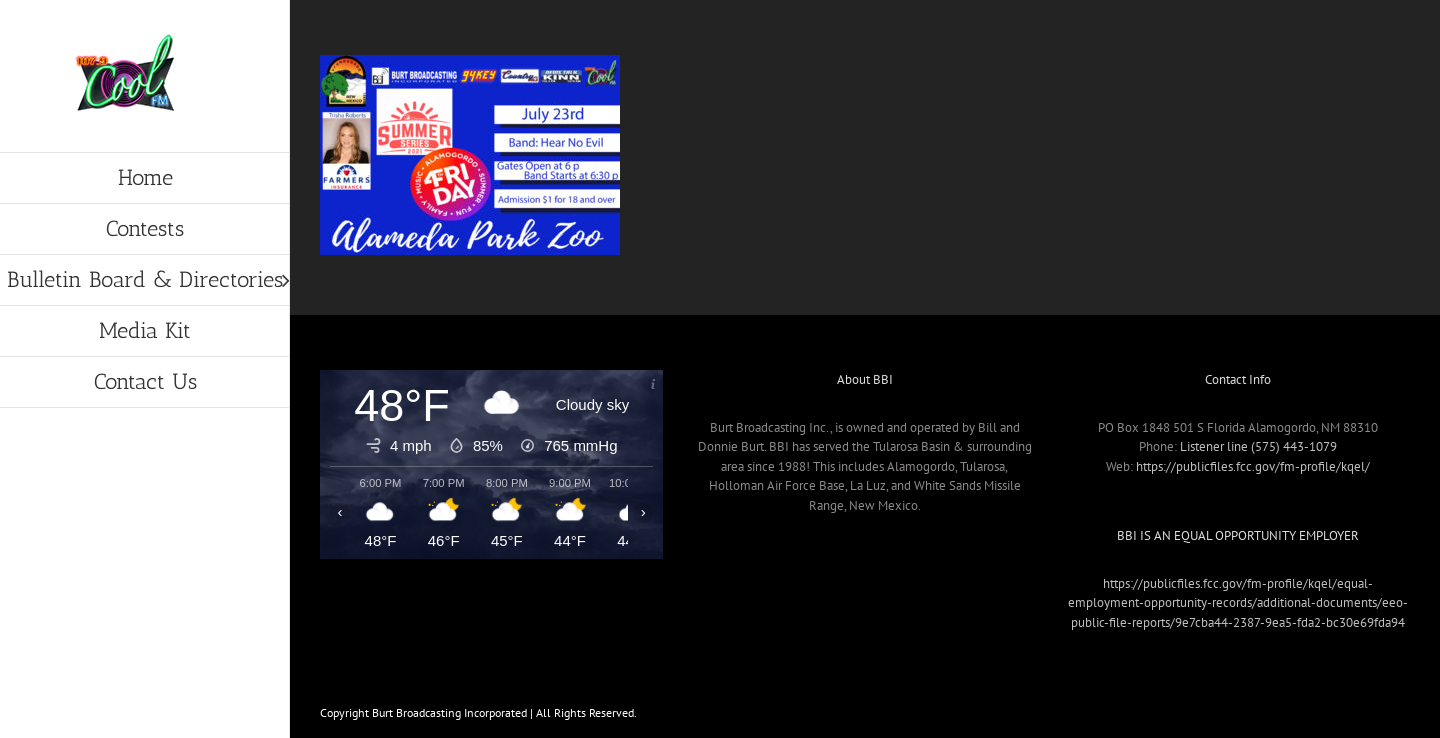  What do you see at coordinates (1253, 466) in the screenshot?
I see `https://publicfiles.fcc.gov/fm-profile/kqel/` at bounding box center [1253, 466].